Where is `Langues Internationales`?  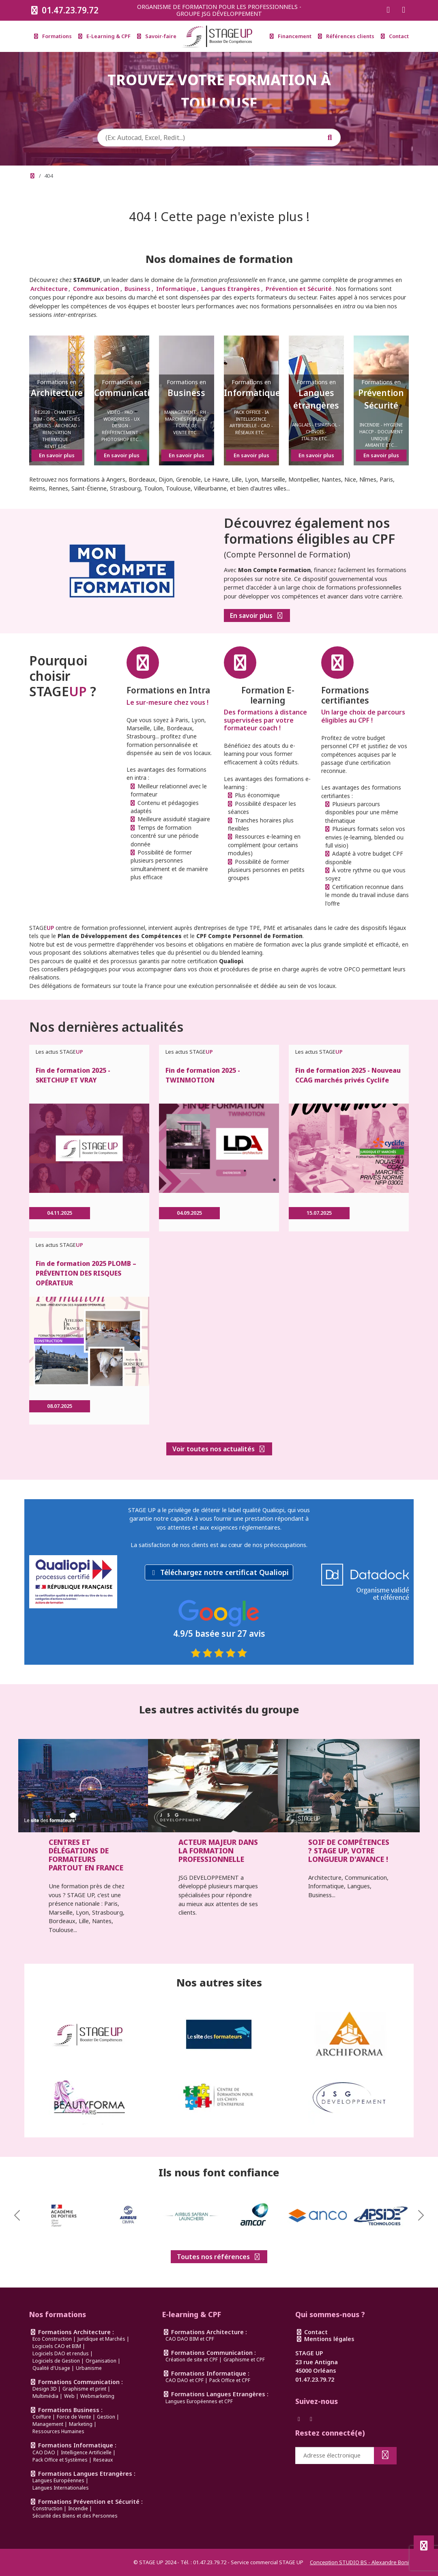 Langues Internationales is located at coordinates (60, 2487).